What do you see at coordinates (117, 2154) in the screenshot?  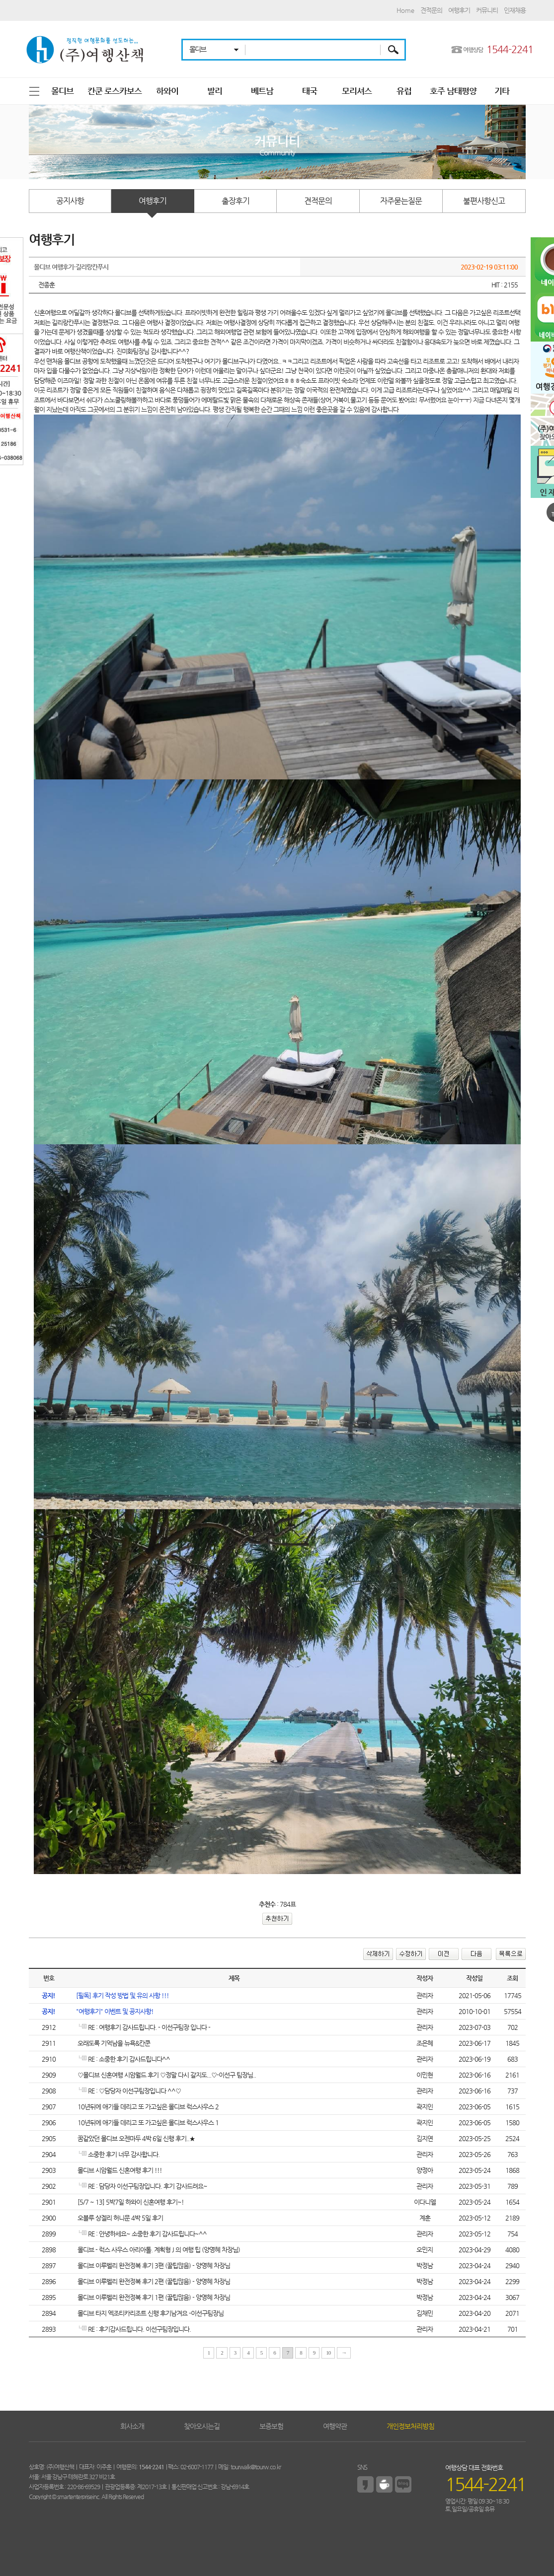 I see `소중한 후기 너무 감사합니다.` at bounding box center [117, 2154].